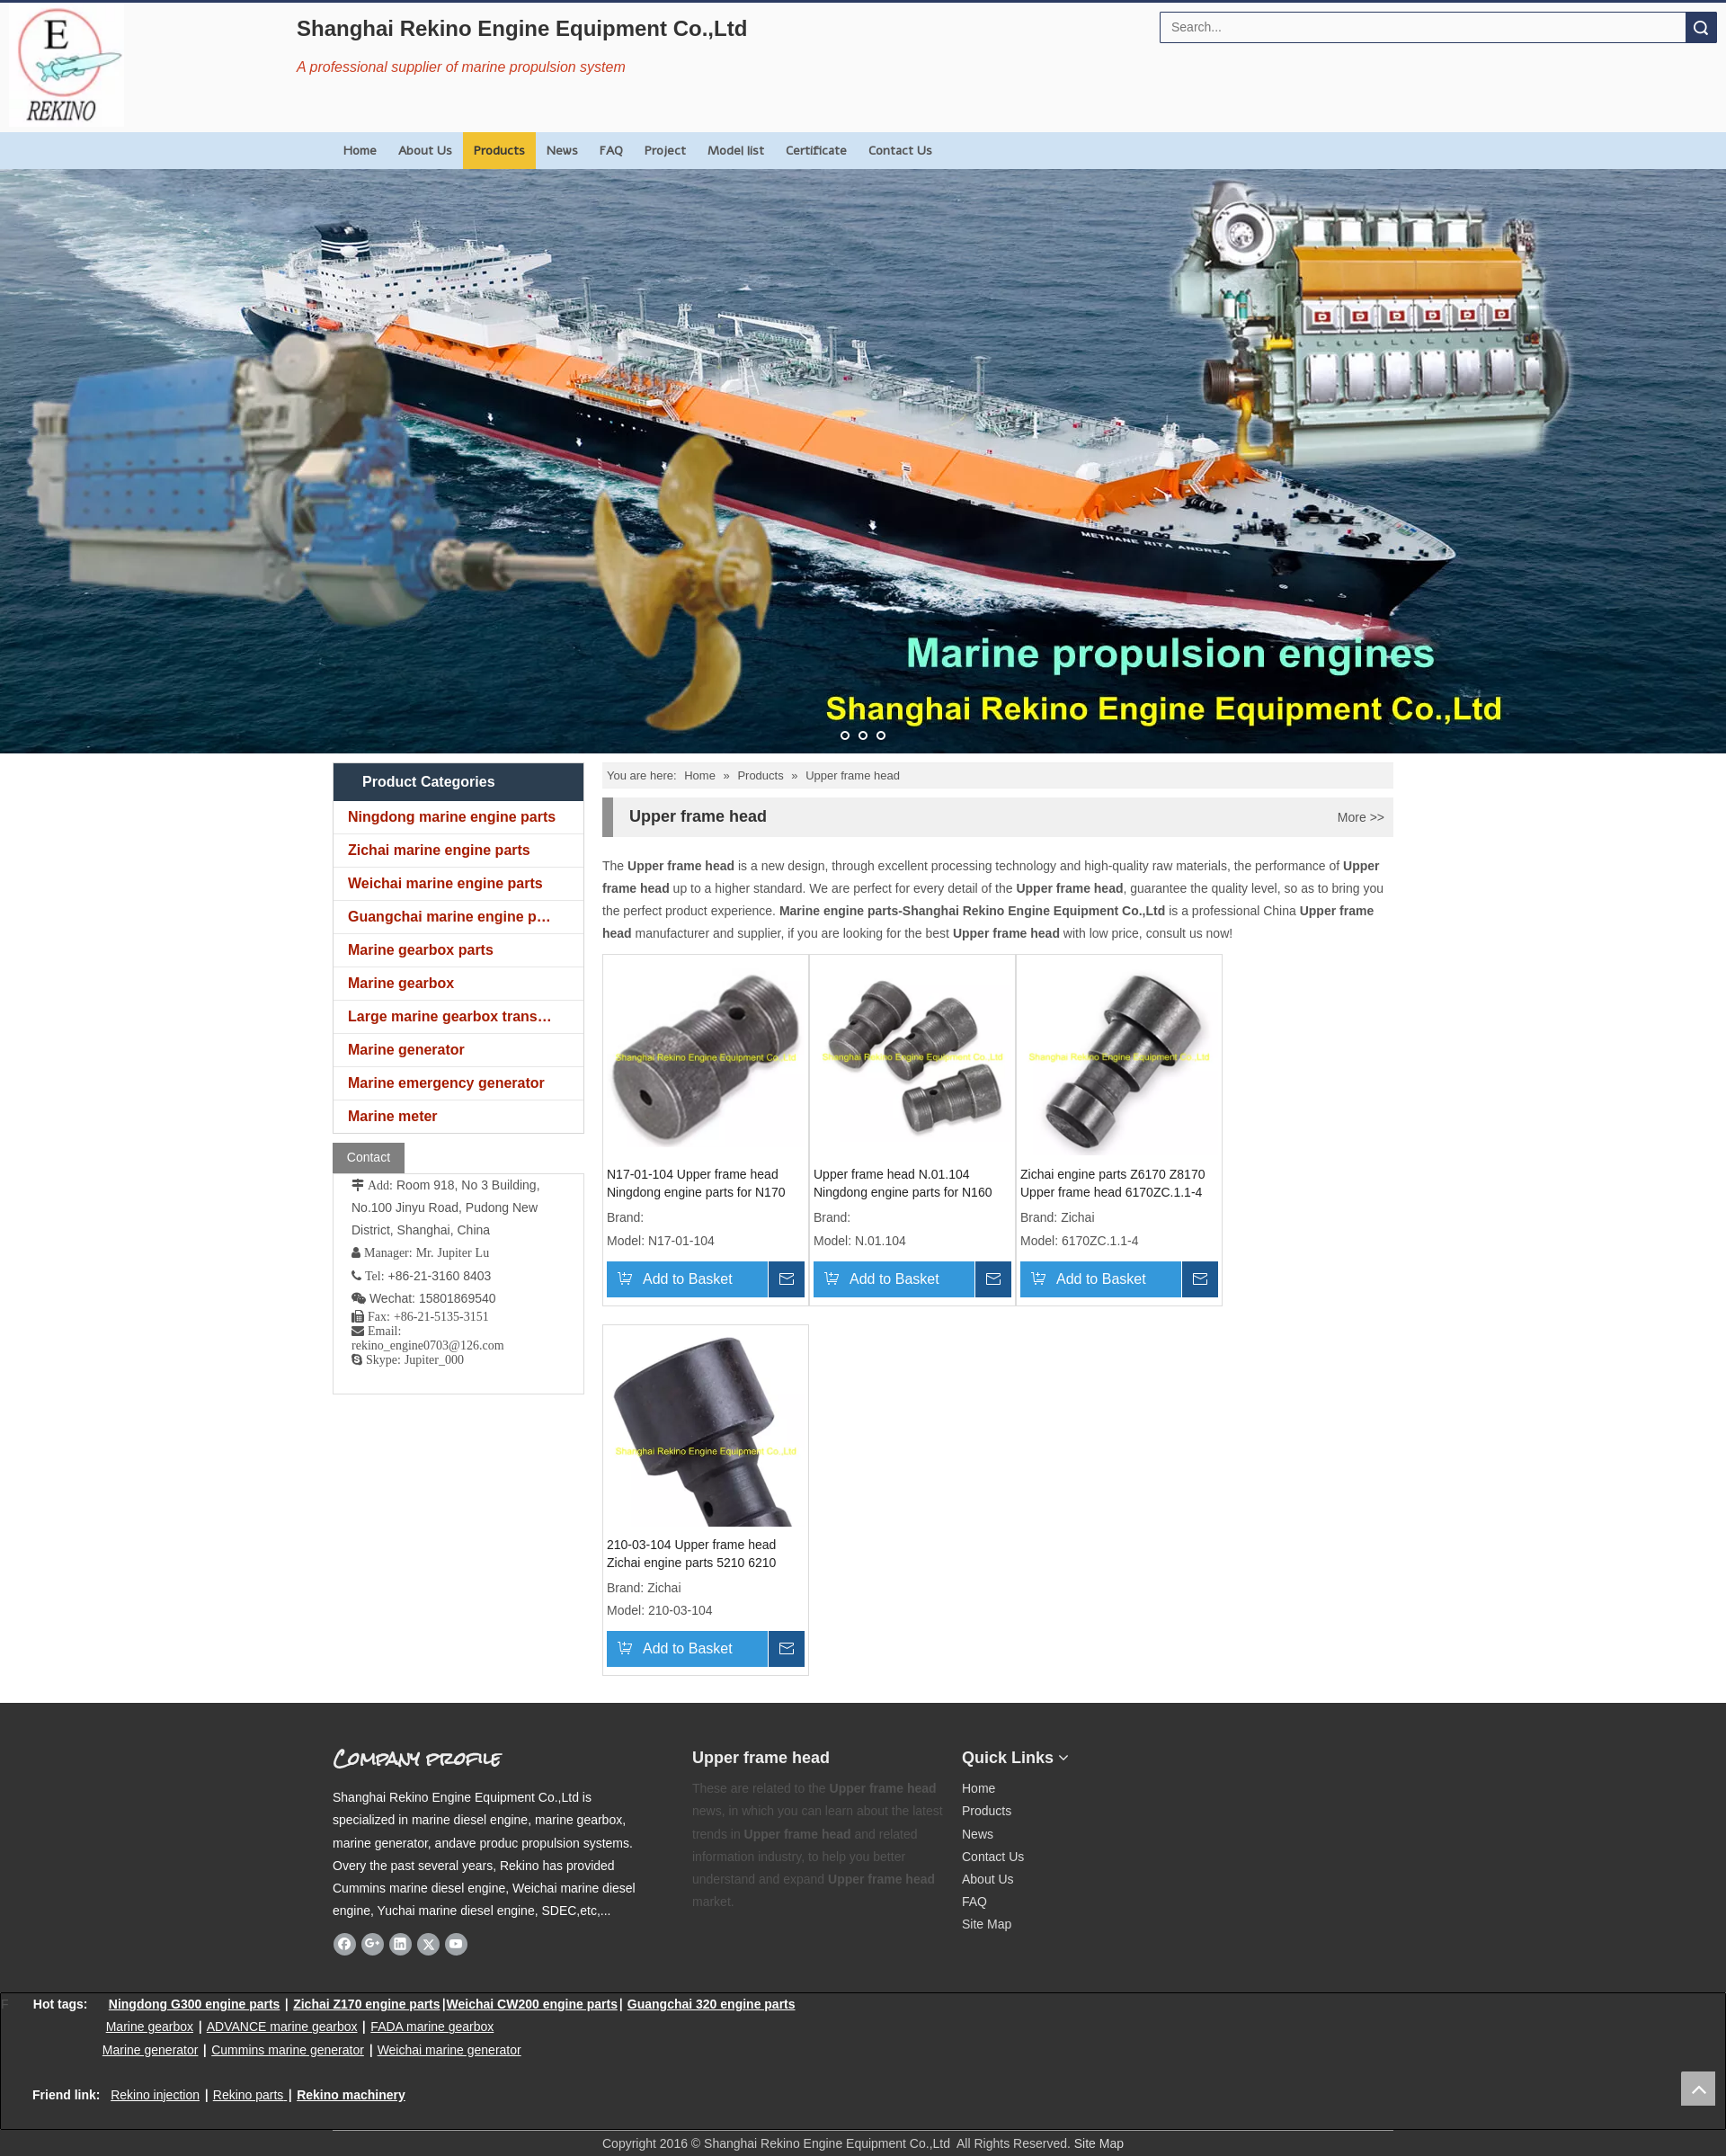  I want to click on Zichai engine parts Z6170 Z8170 Upper frame head 6170ZC.1.1-4, so click(1112, 1183).